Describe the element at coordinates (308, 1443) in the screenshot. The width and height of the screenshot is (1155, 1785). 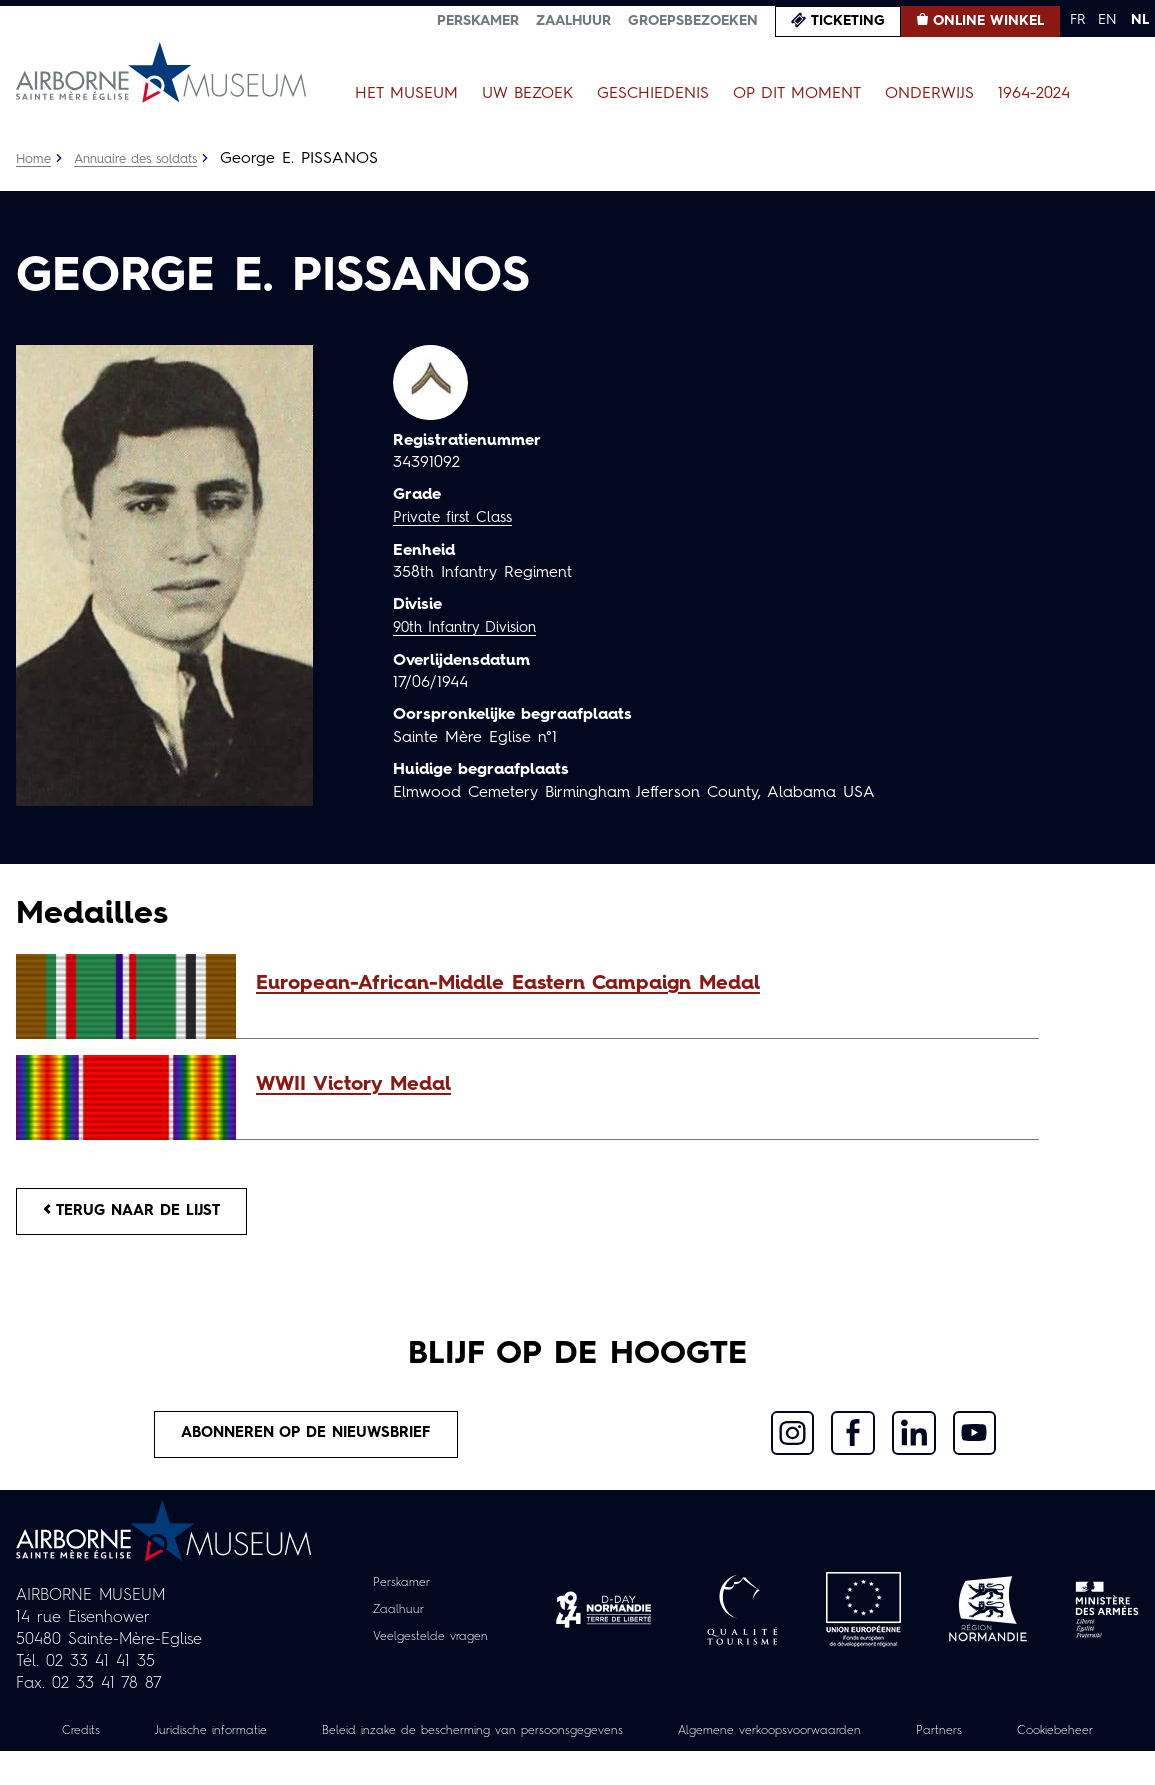
I see `Abonneren op de nieuwsbrief` at that location.